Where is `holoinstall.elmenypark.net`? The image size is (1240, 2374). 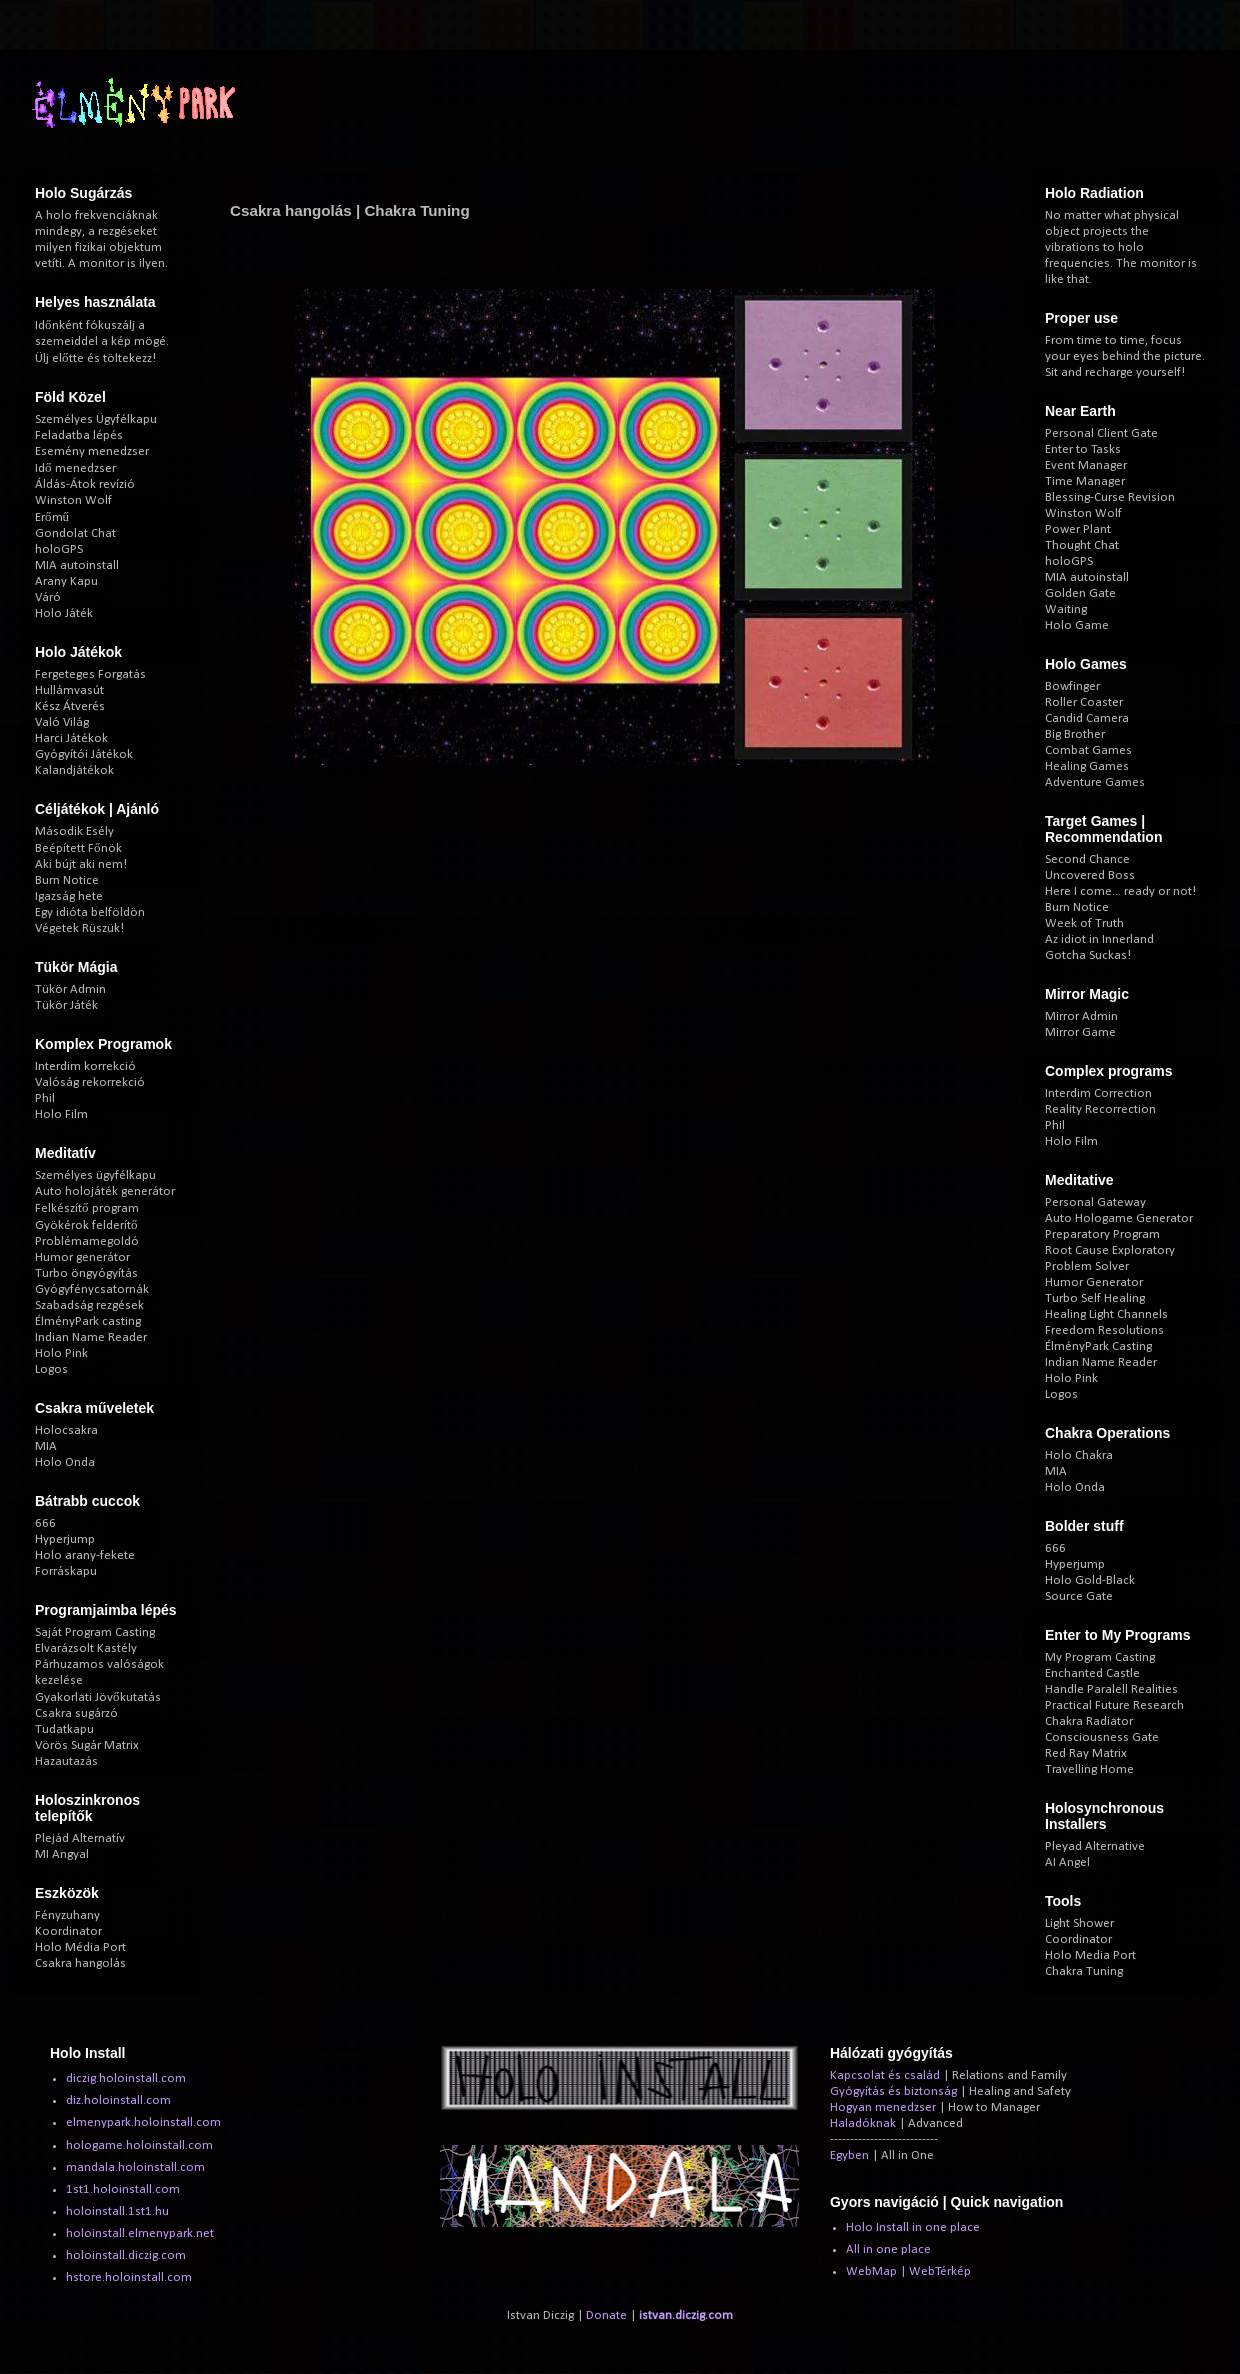
holoinstall.elmenypark.net is located at coordinates (140, 2233).